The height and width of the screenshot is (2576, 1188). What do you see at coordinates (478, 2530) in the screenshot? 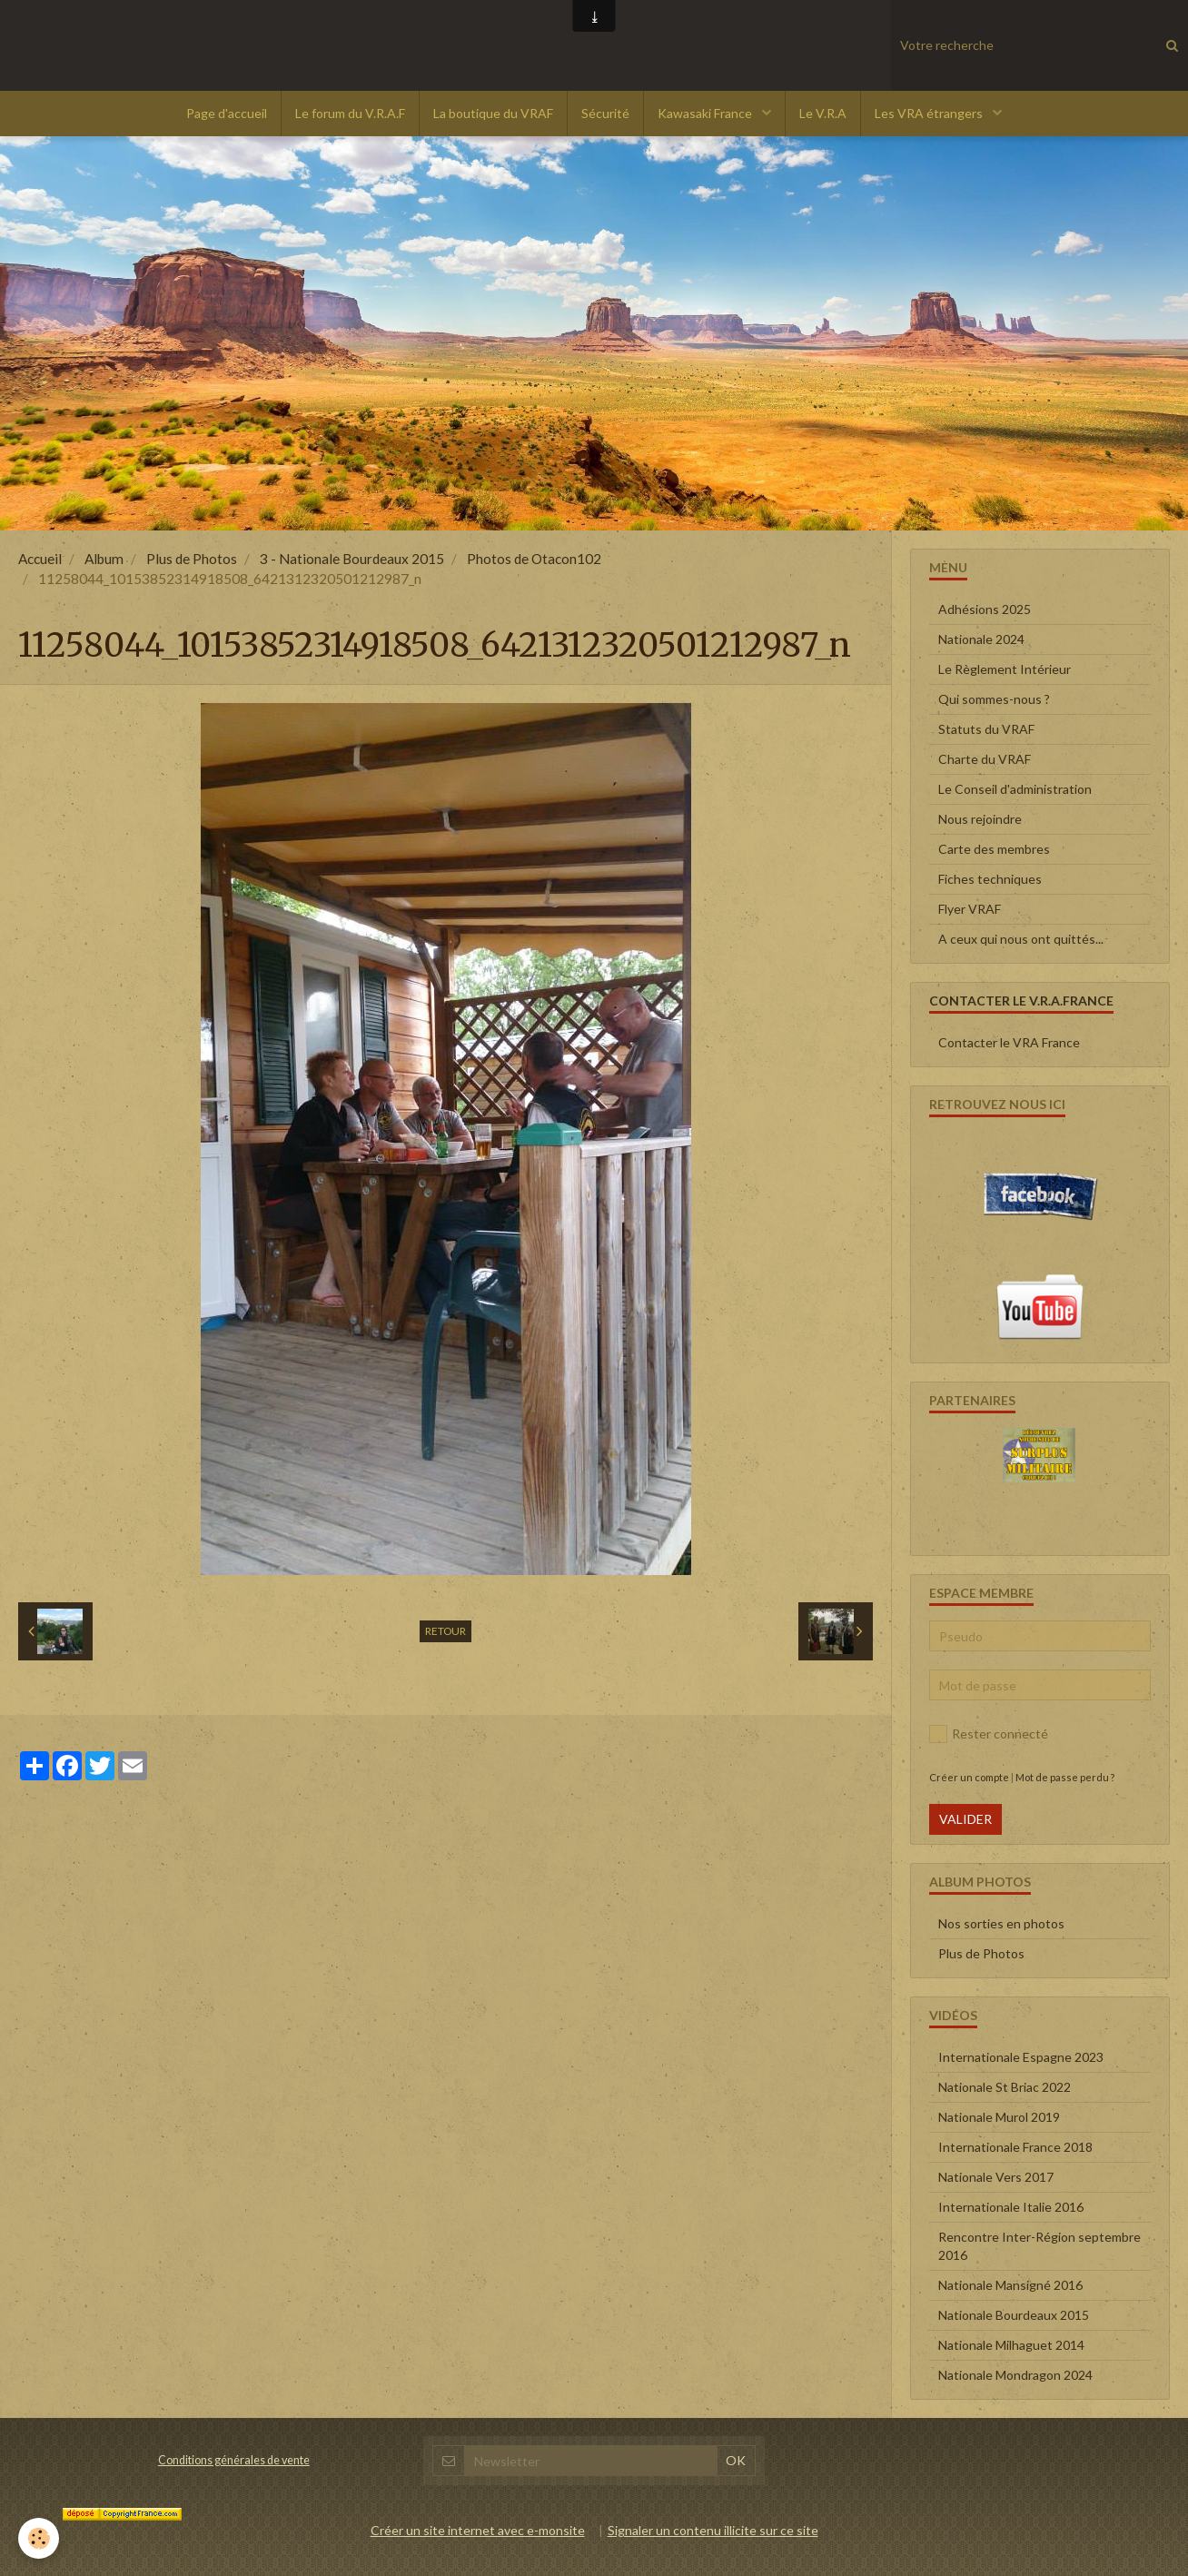
I see `Créer un site internet avec e-monsite` at bounding box center [478, 2530].